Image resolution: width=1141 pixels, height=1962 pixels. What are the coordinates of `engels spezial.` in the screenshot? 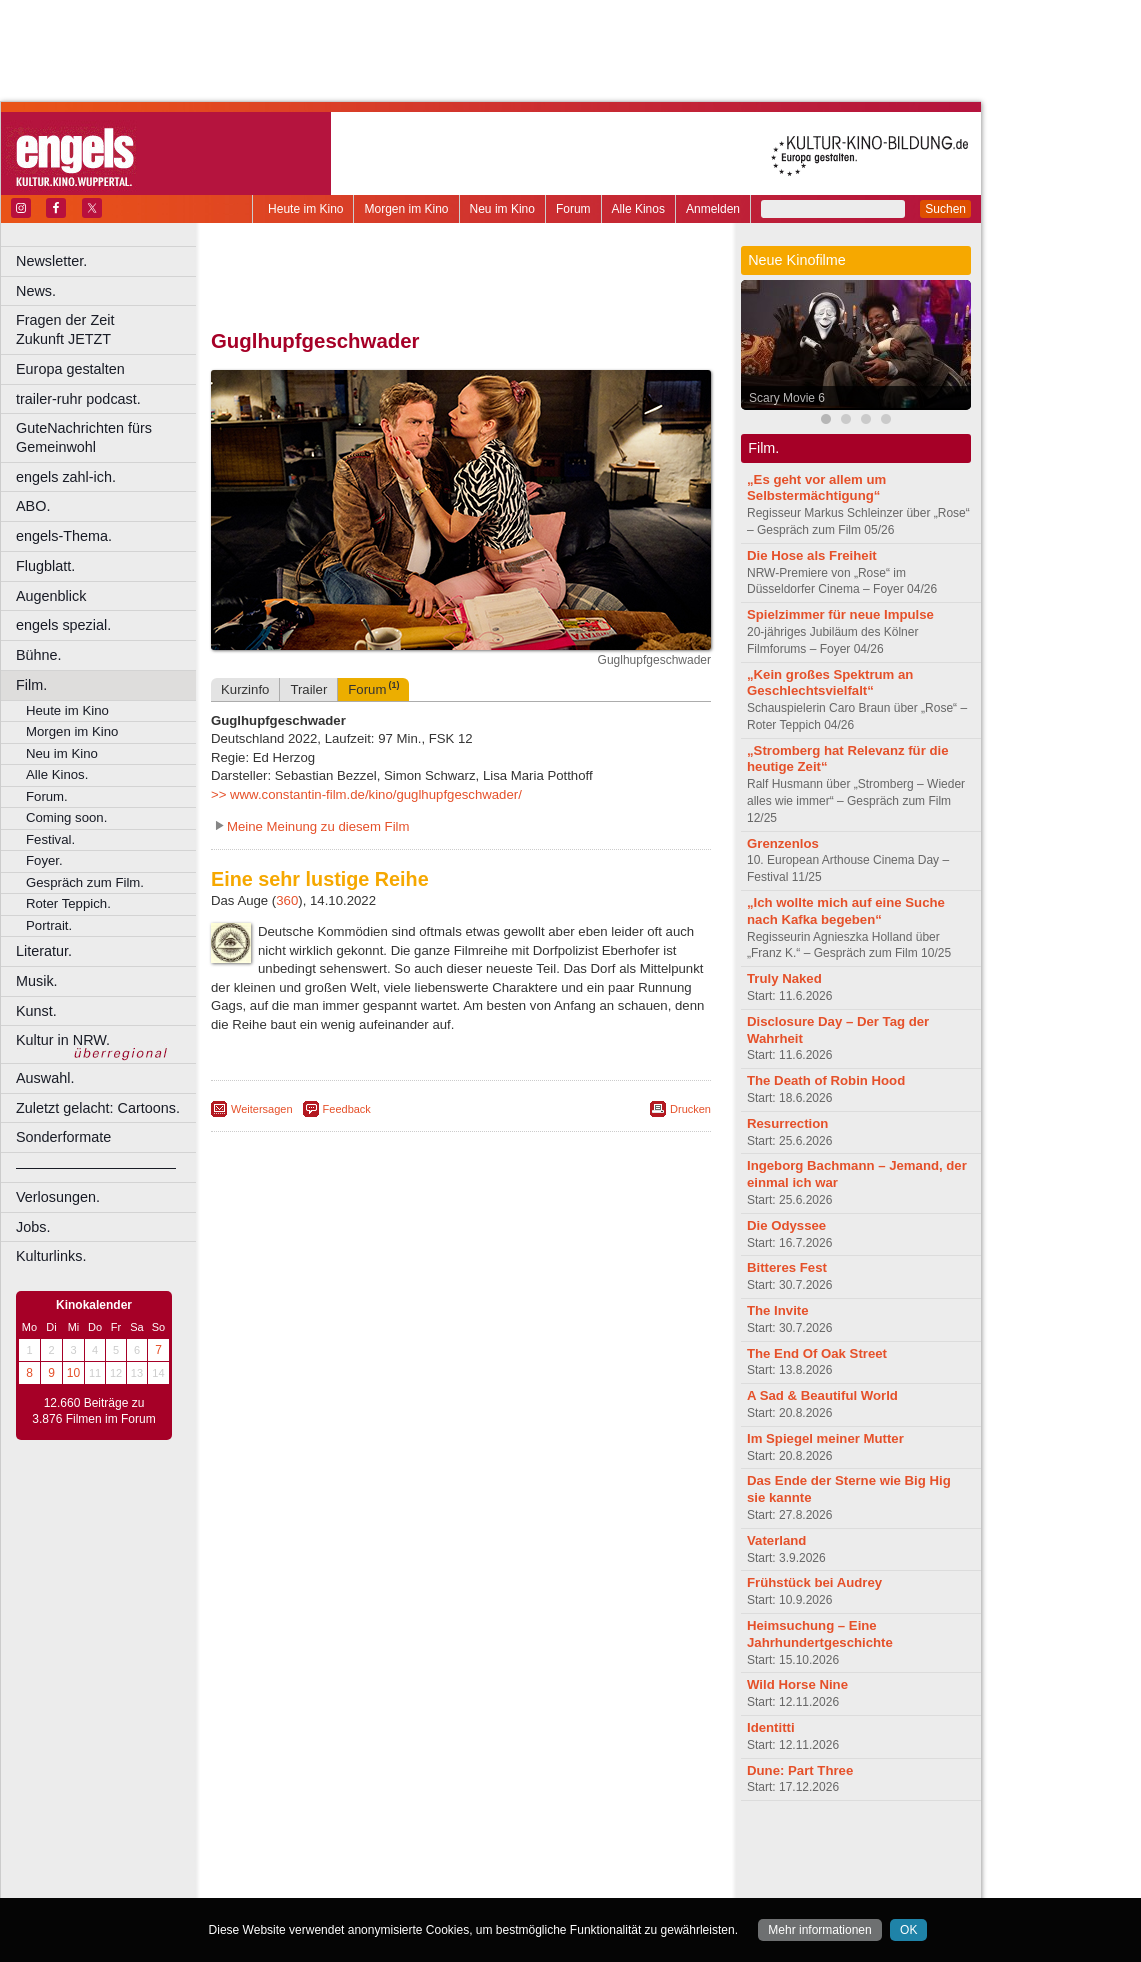 It's located at (63, 625).